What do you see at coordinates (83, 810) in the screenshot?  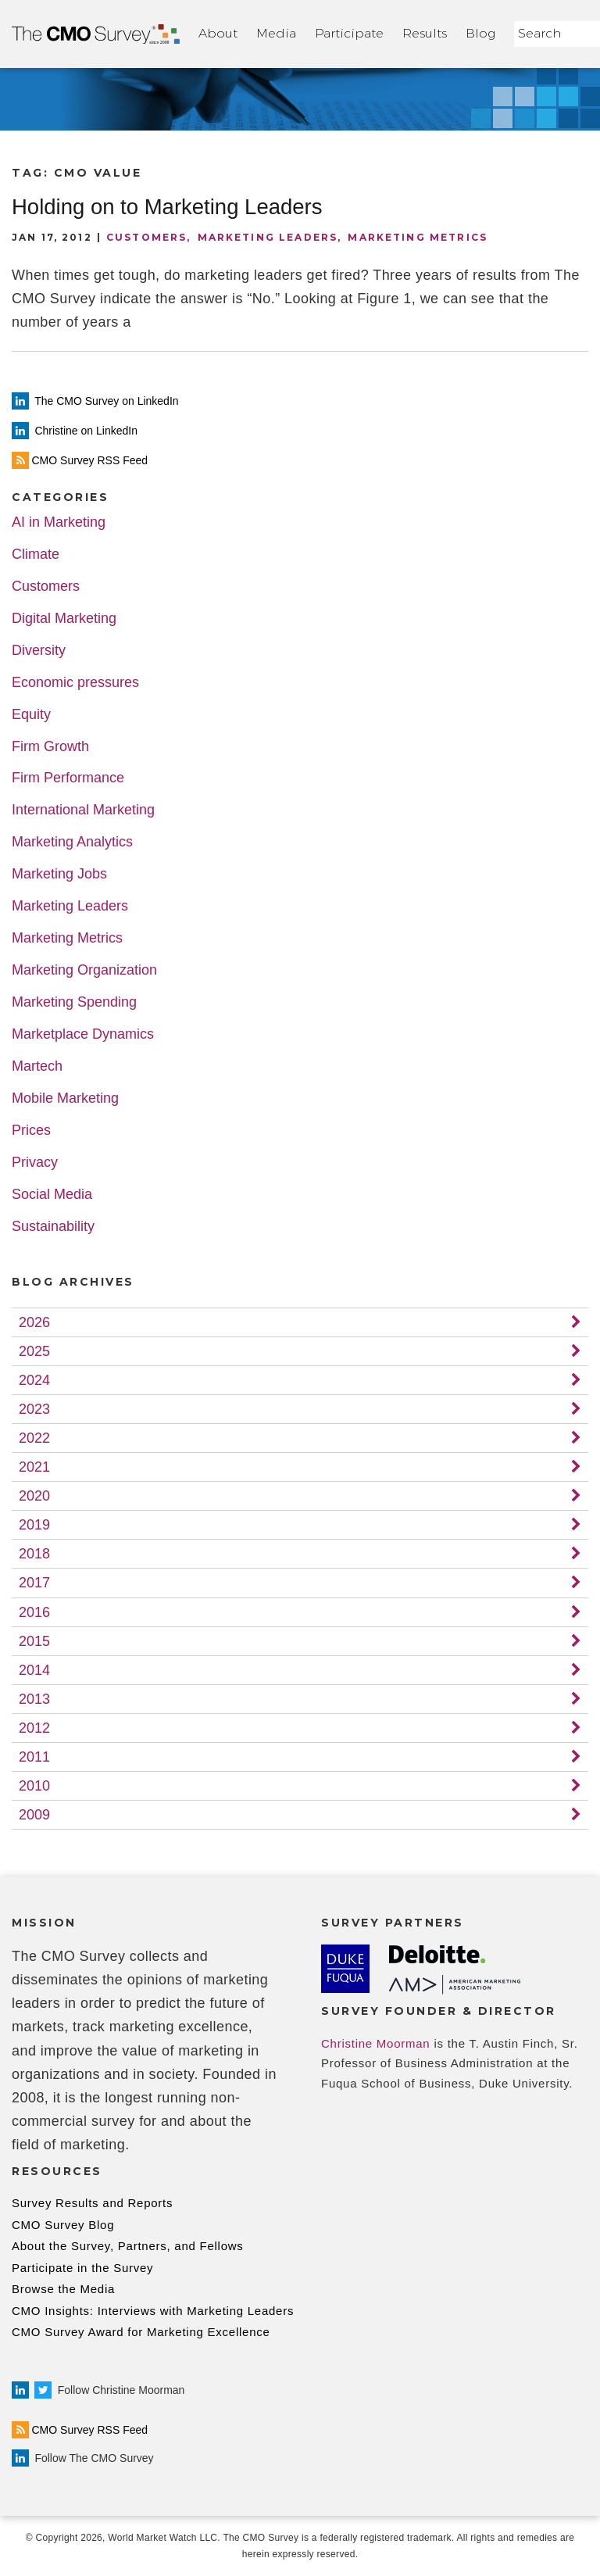 I see `International Marketing` at bounding box center [83, 810].